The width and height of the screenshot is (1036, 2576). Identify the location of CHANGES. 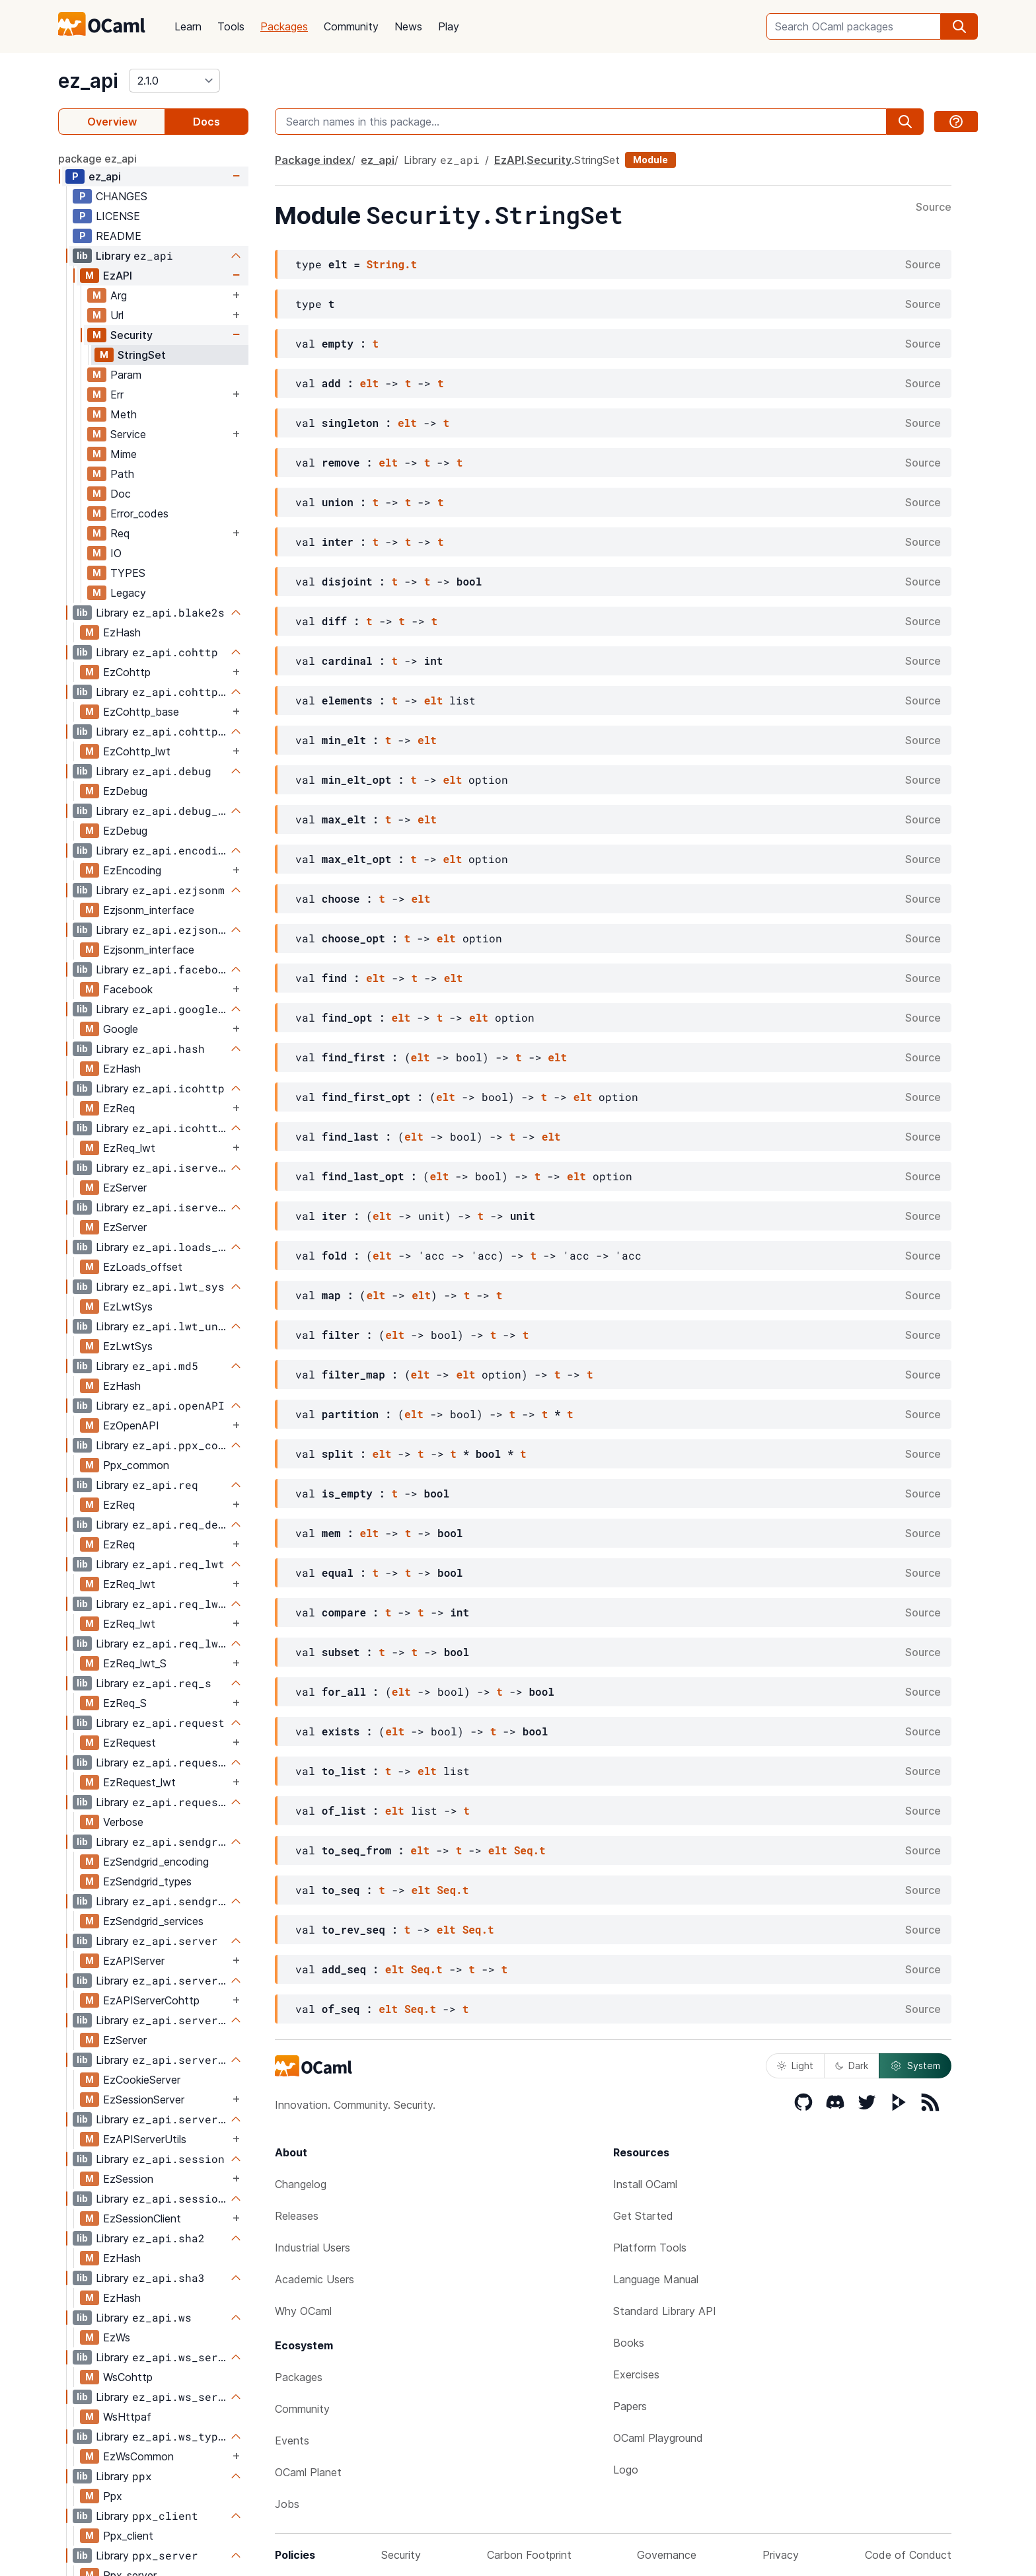
(121, 196).